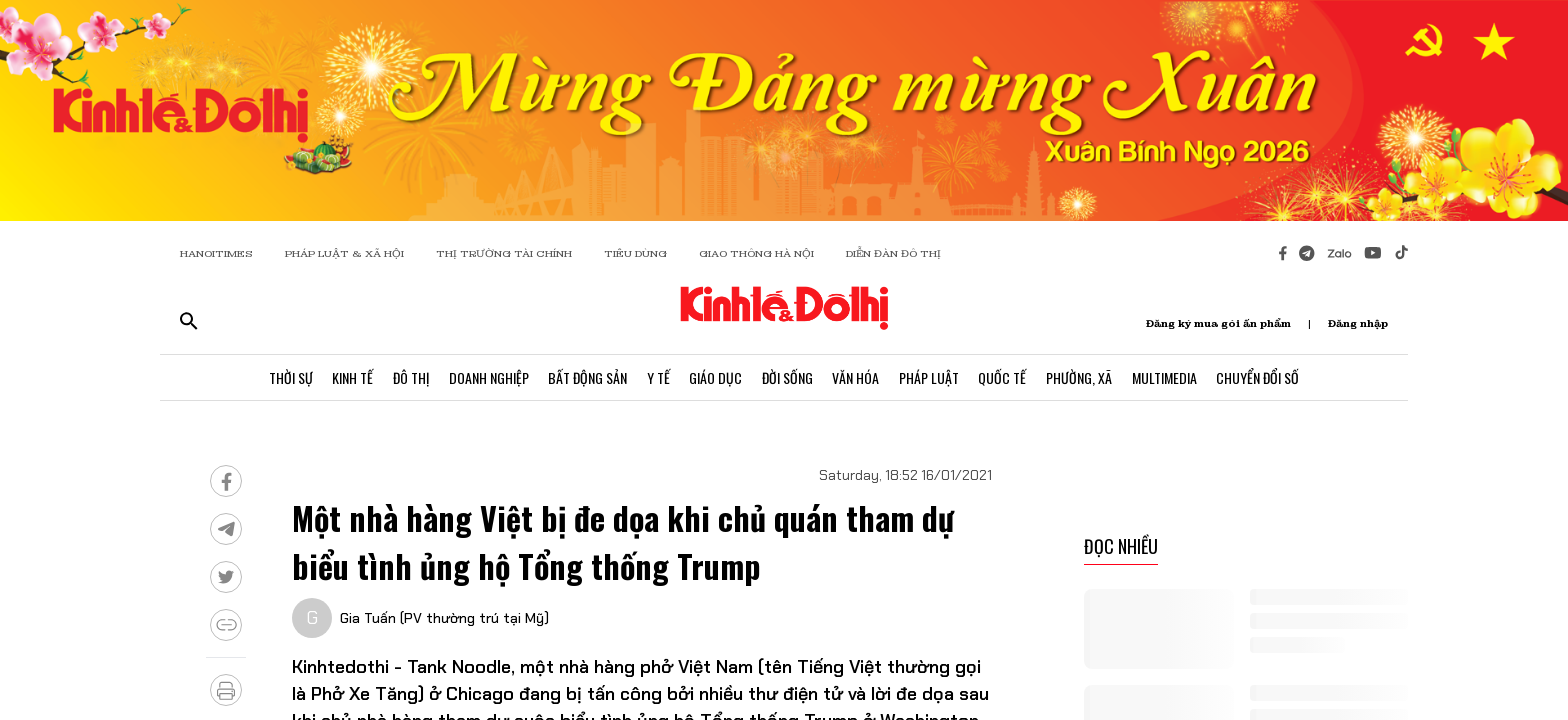  I want to click on Thời Sự, so click(288, 377).